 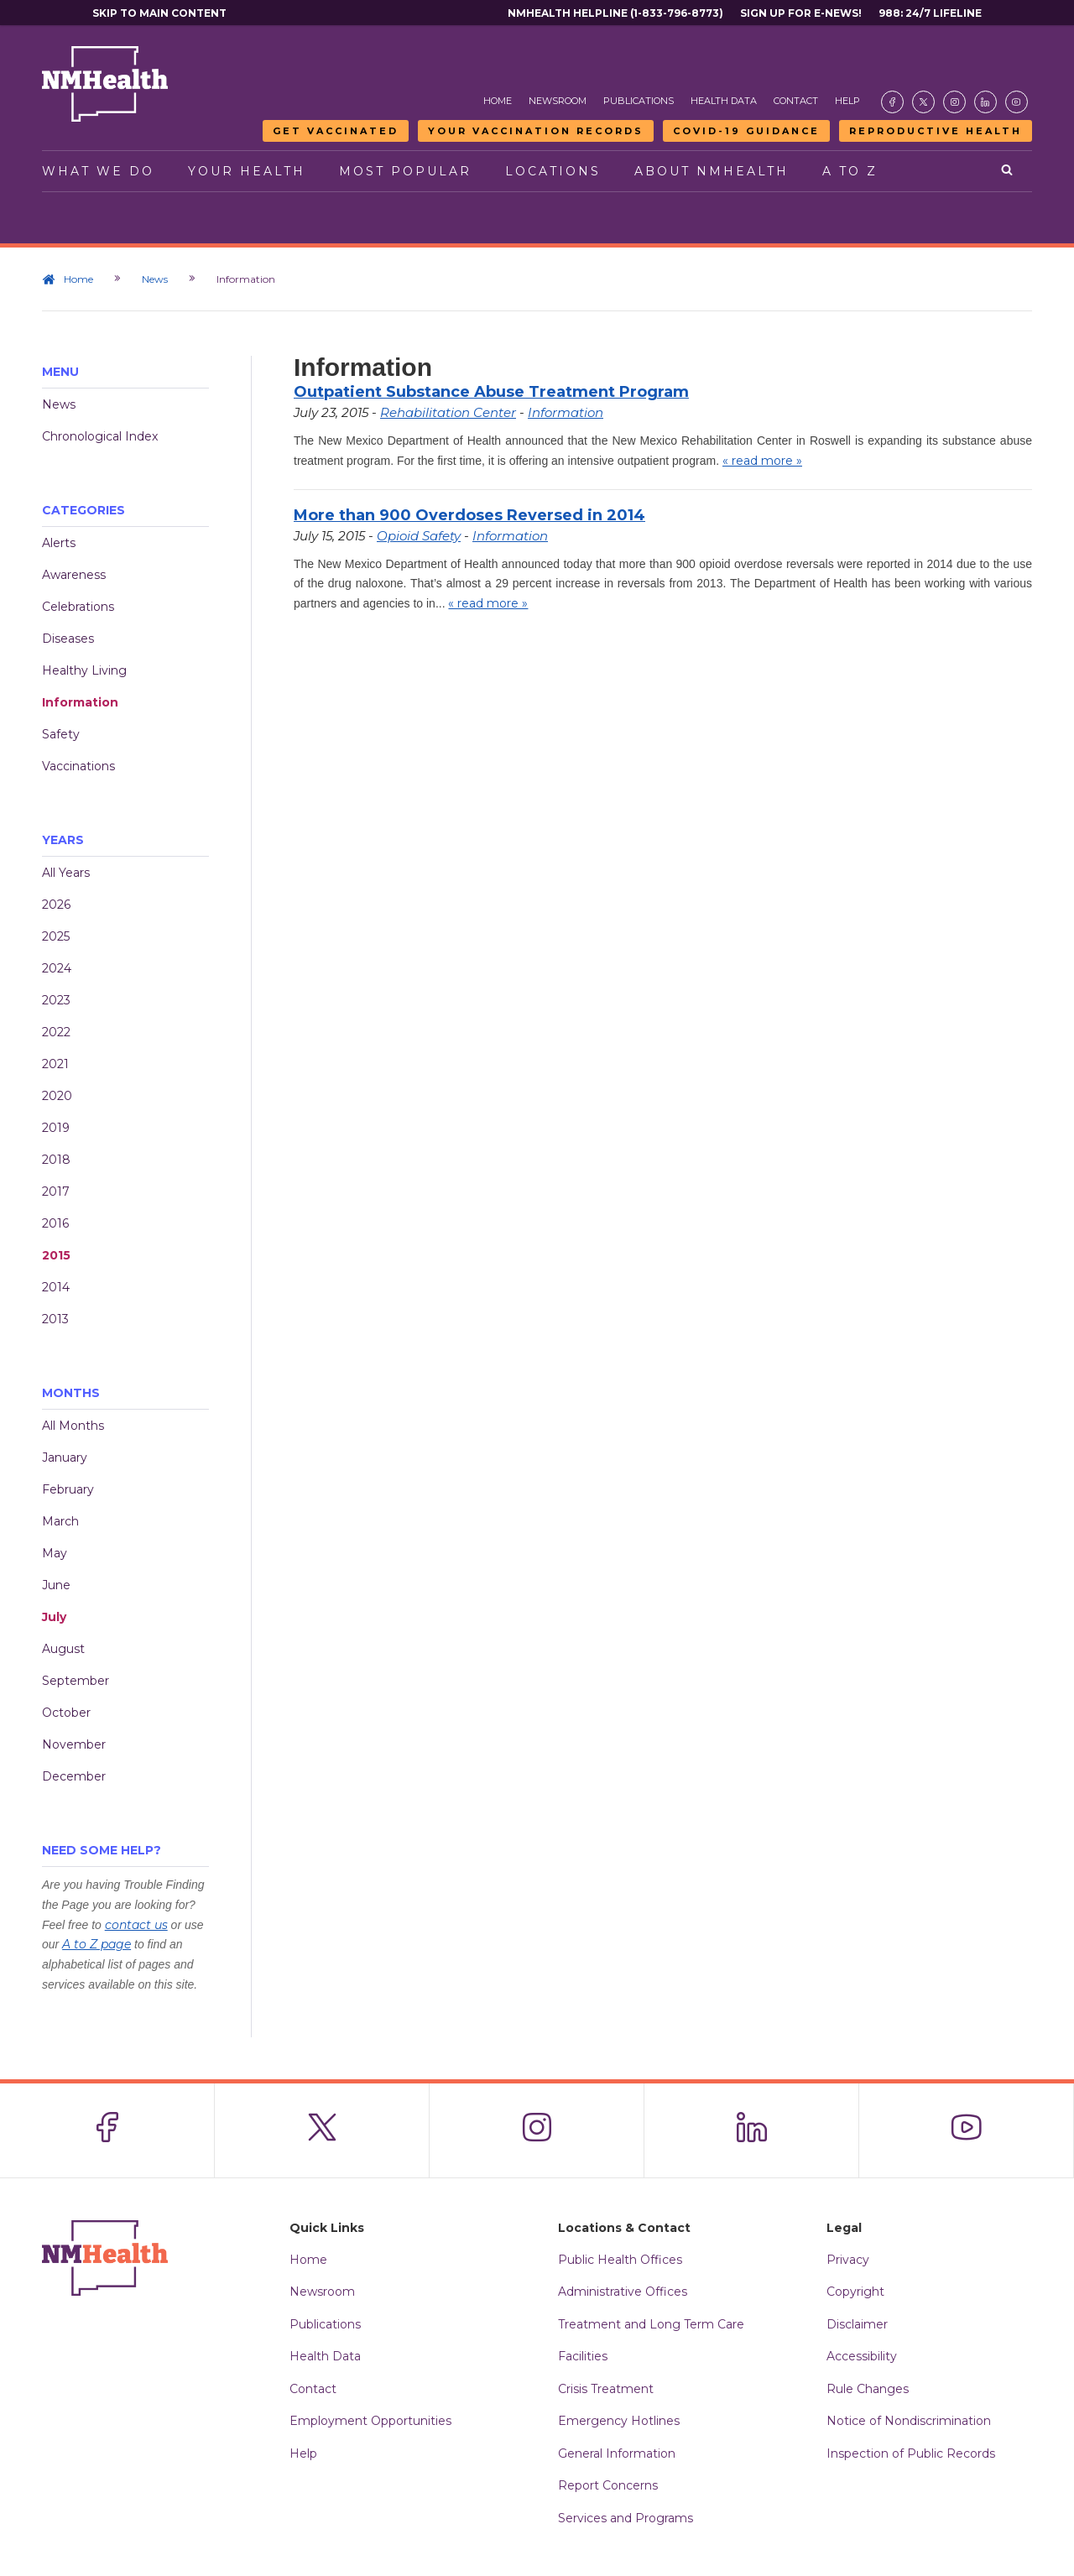 I want to click on Most Popular, so click(x=405, y=171).